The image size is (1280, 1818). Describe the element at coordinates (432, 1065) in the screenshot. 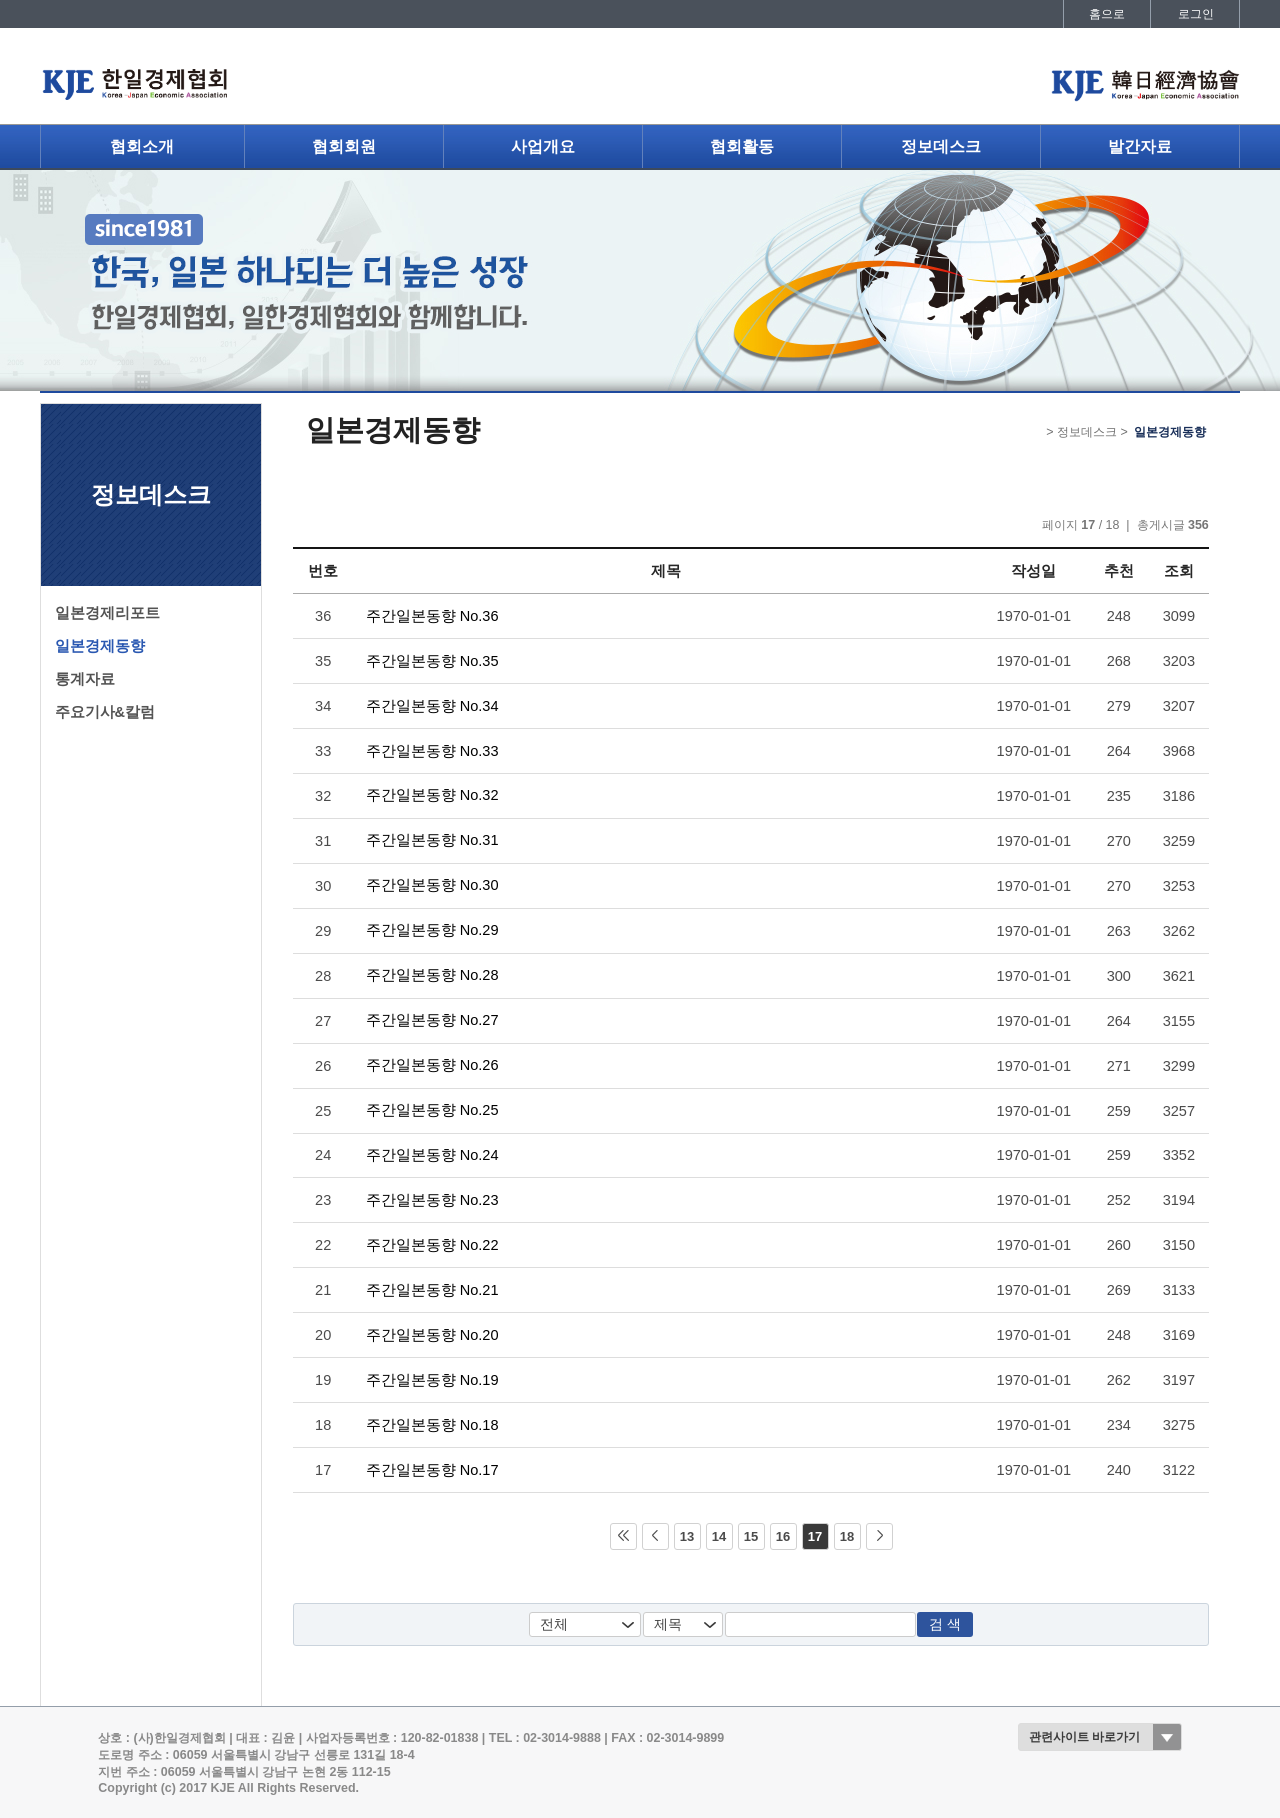

I see `주간일본동향 No.26` at that location.